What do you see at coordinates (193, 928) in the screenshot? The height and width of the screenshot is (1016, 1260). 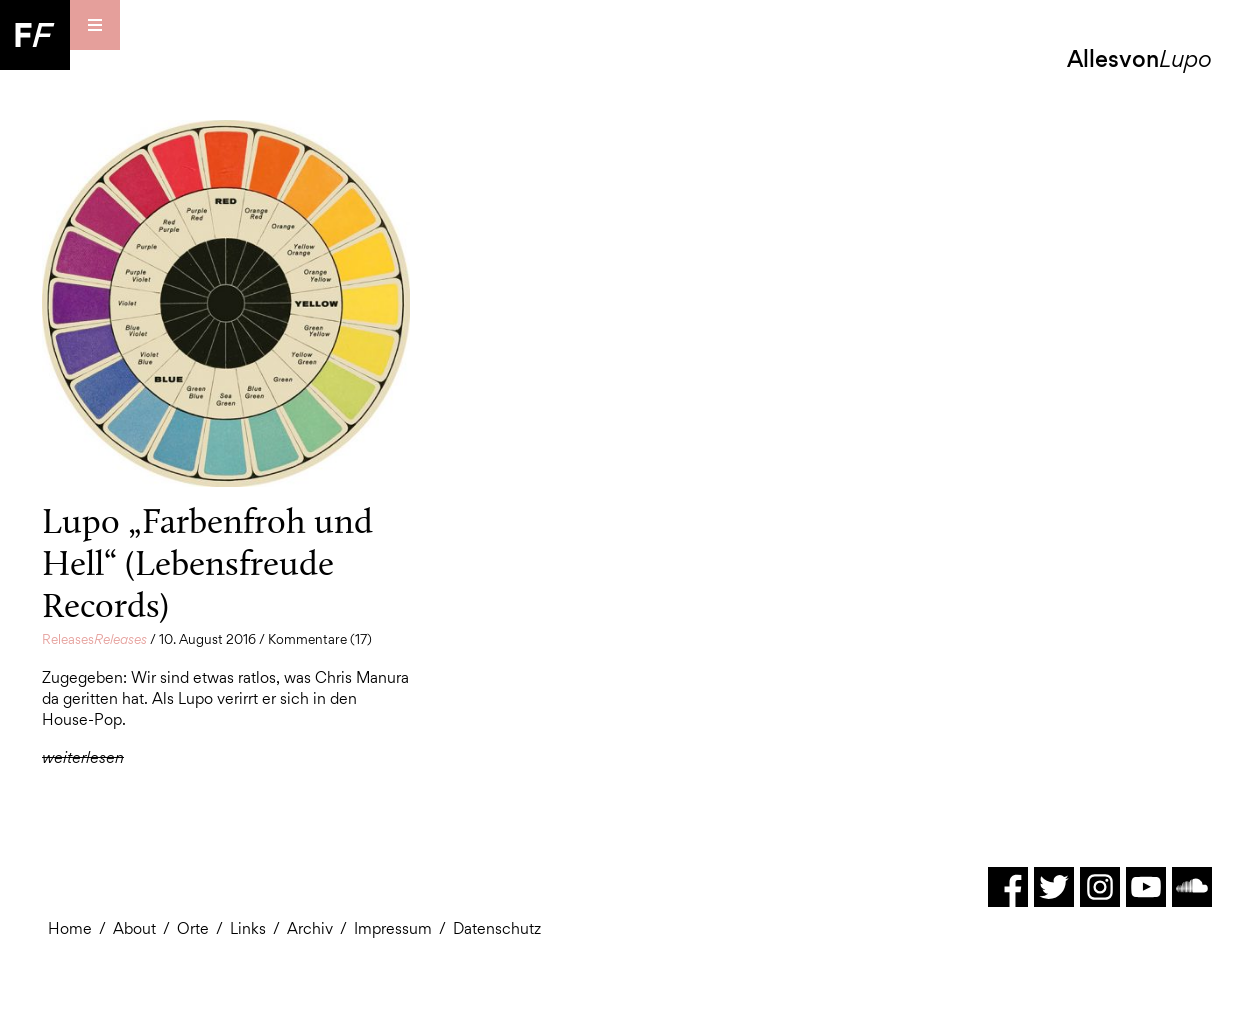 I see `Orte` at bounding box center [193, 928].